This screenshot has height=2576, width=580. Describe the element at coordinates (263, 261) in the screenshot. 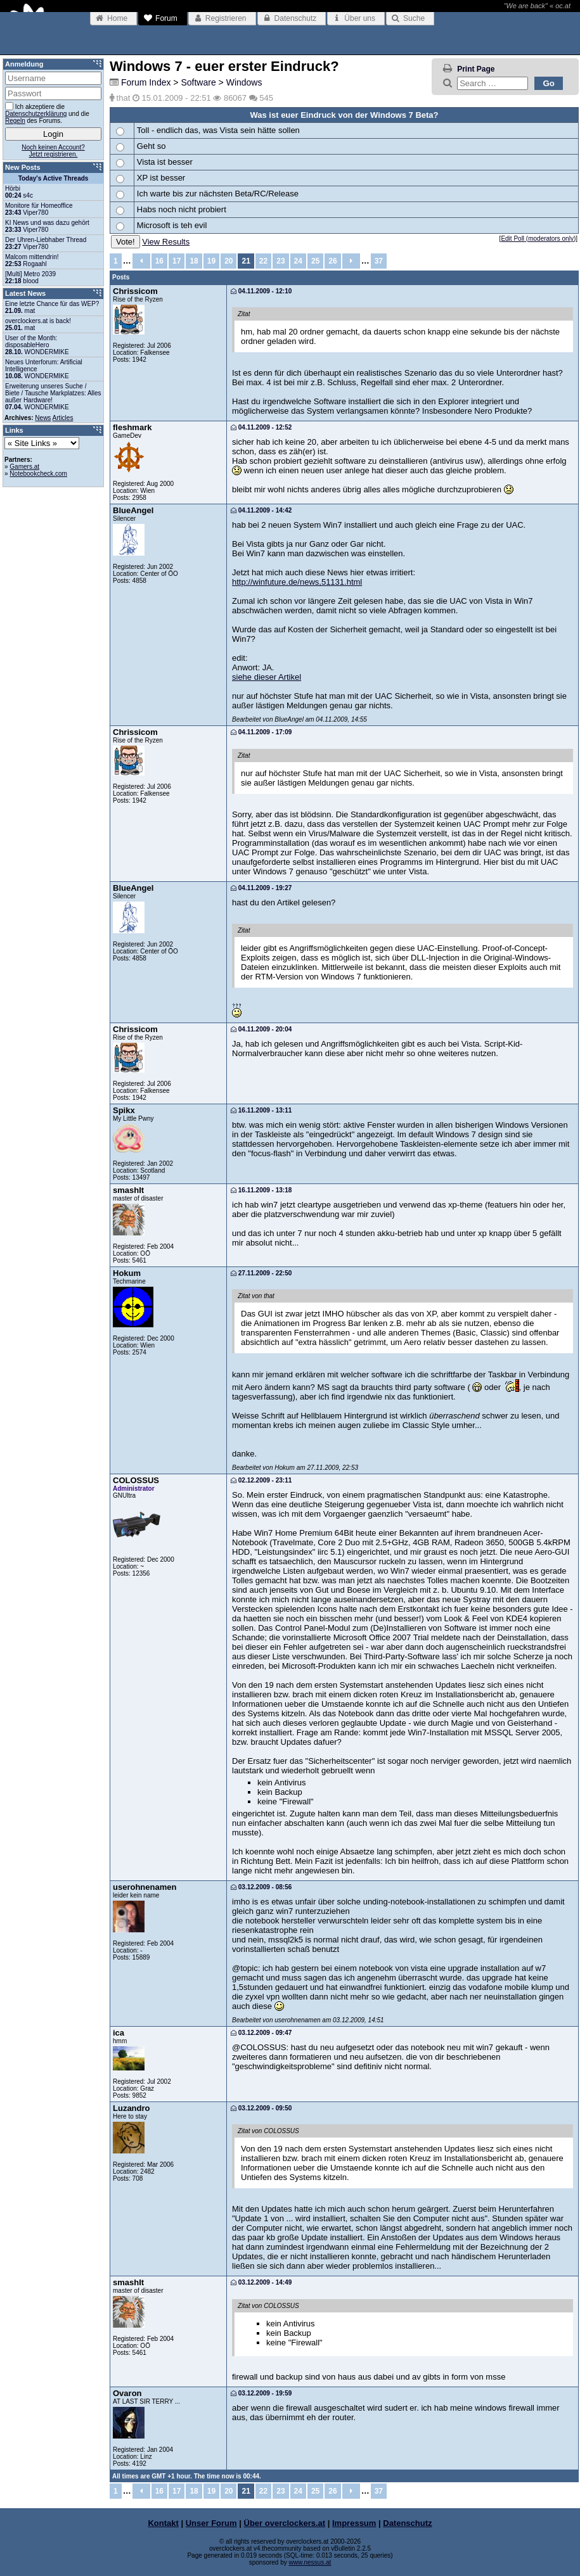

I see `22` at that location.